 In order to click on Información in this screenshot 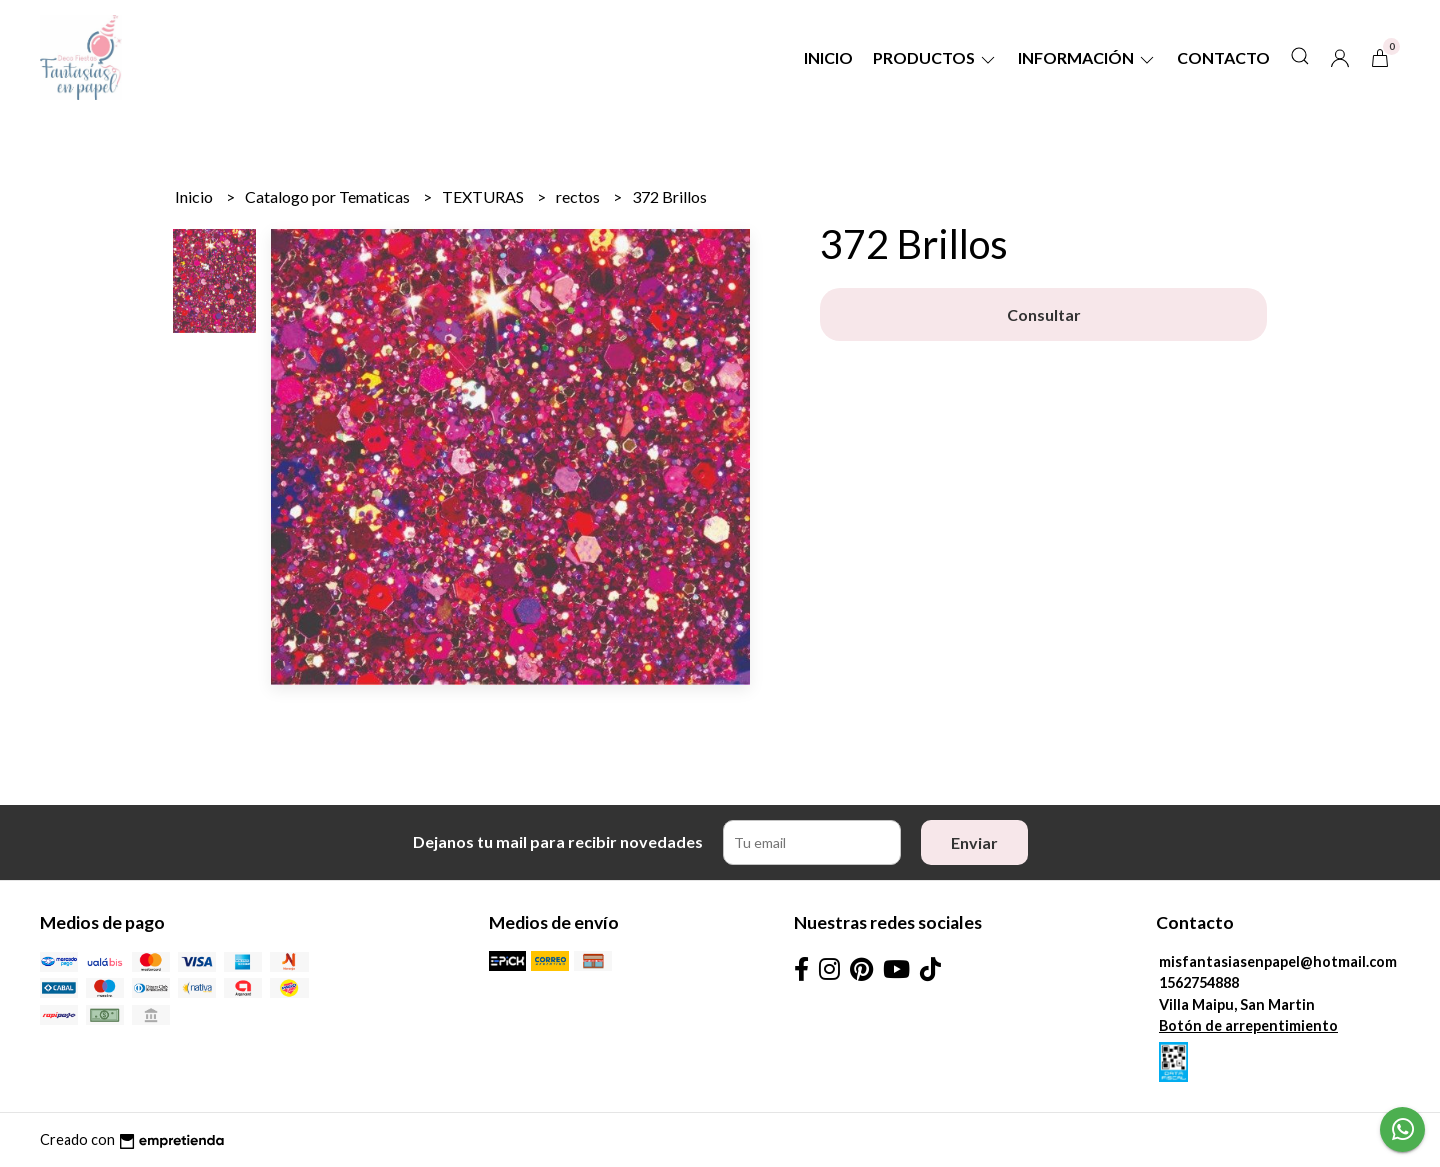, I will do `click(1087, 57)`.